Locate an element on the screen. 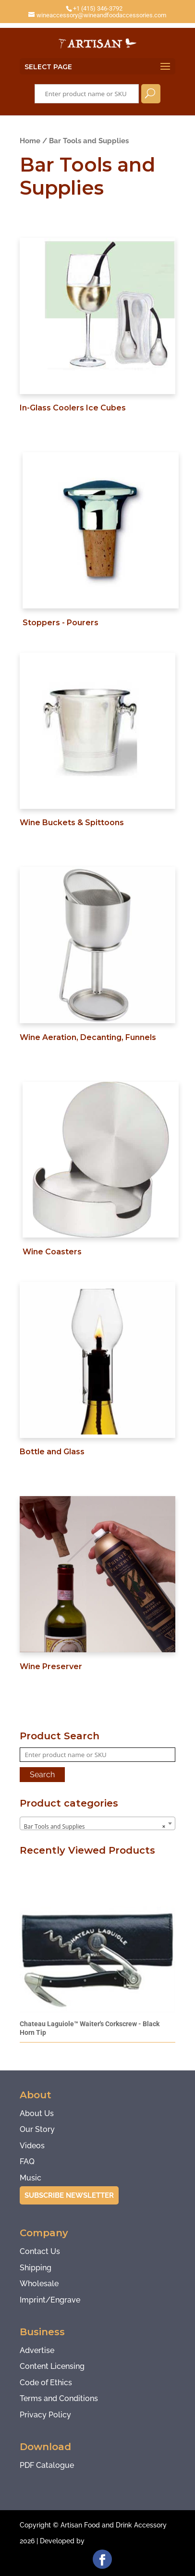 Image resolution: width=195 pixels, height=2576 pixels. Wine Coasters is located at coordinates (52, 1251).